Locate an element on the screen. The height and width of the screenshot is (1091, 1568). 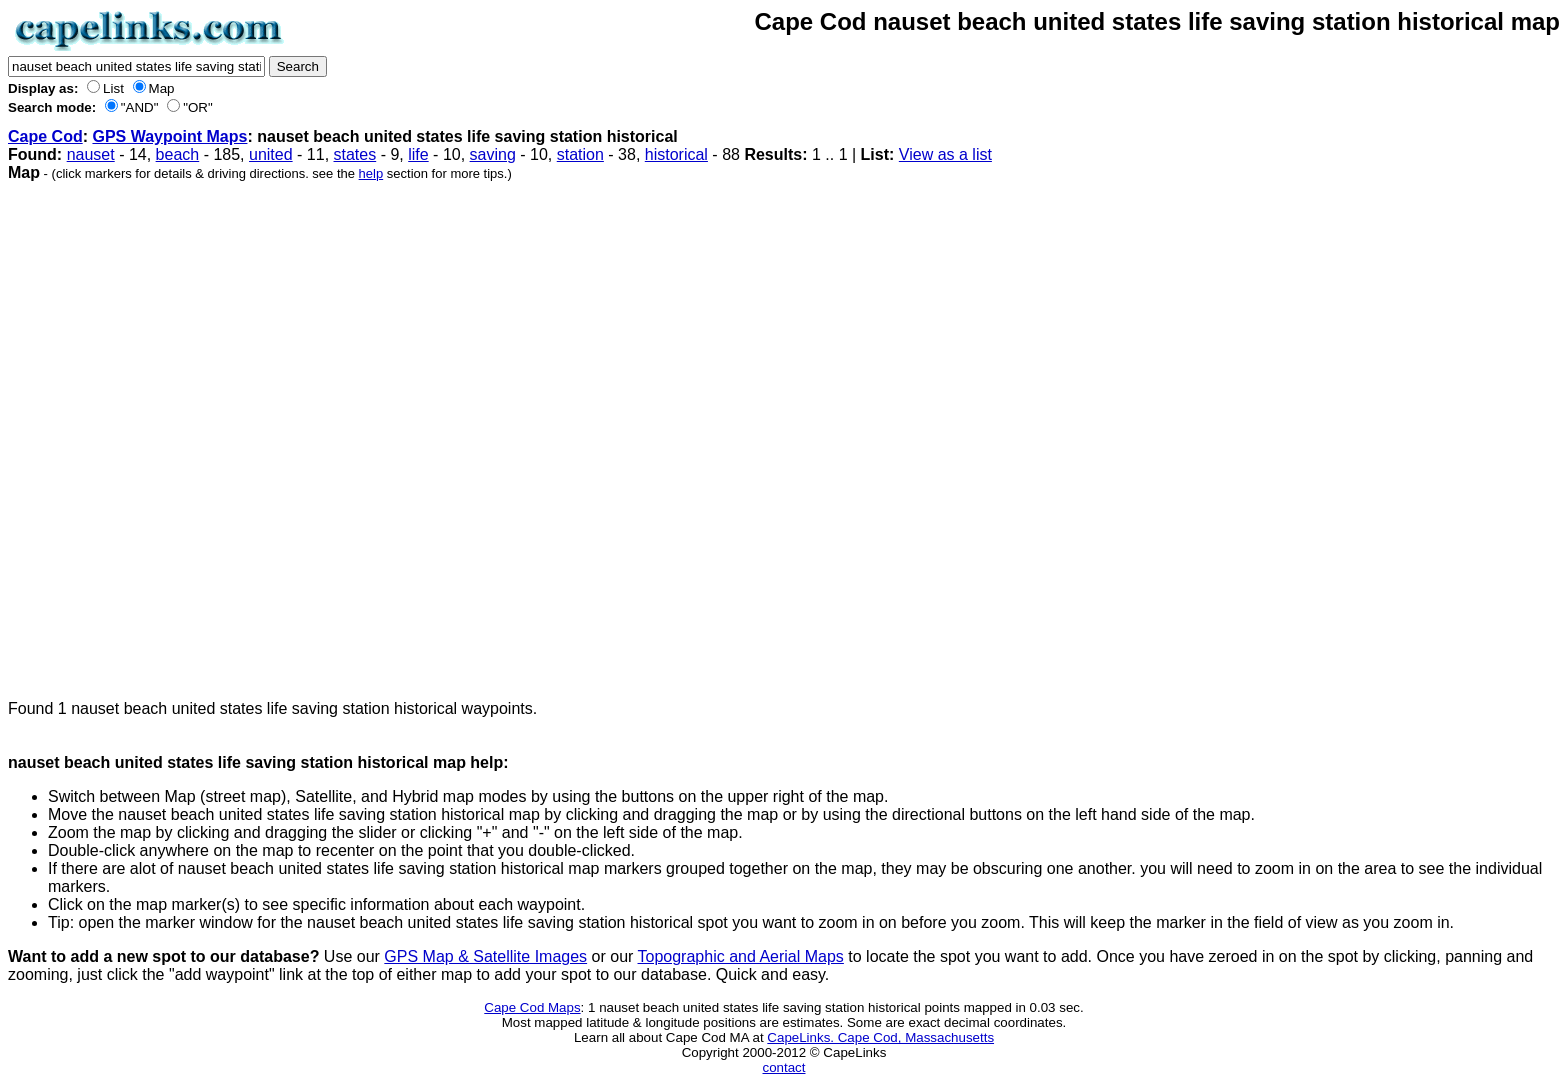
Topographic and Aerial Maps is located at coordinates (741, 956).